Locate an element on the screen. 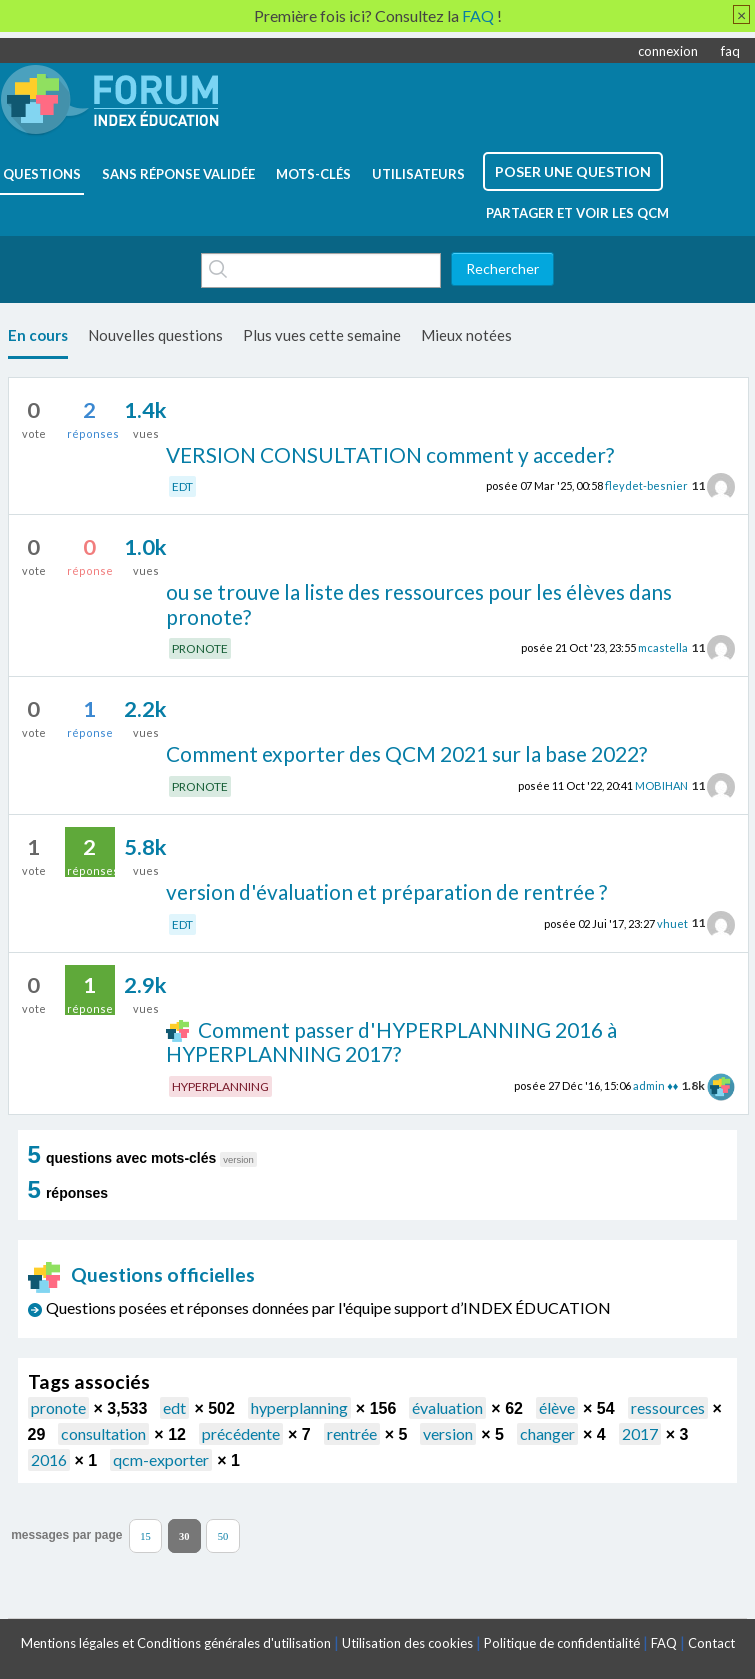  consultation is located at coordinates (103, 1433).